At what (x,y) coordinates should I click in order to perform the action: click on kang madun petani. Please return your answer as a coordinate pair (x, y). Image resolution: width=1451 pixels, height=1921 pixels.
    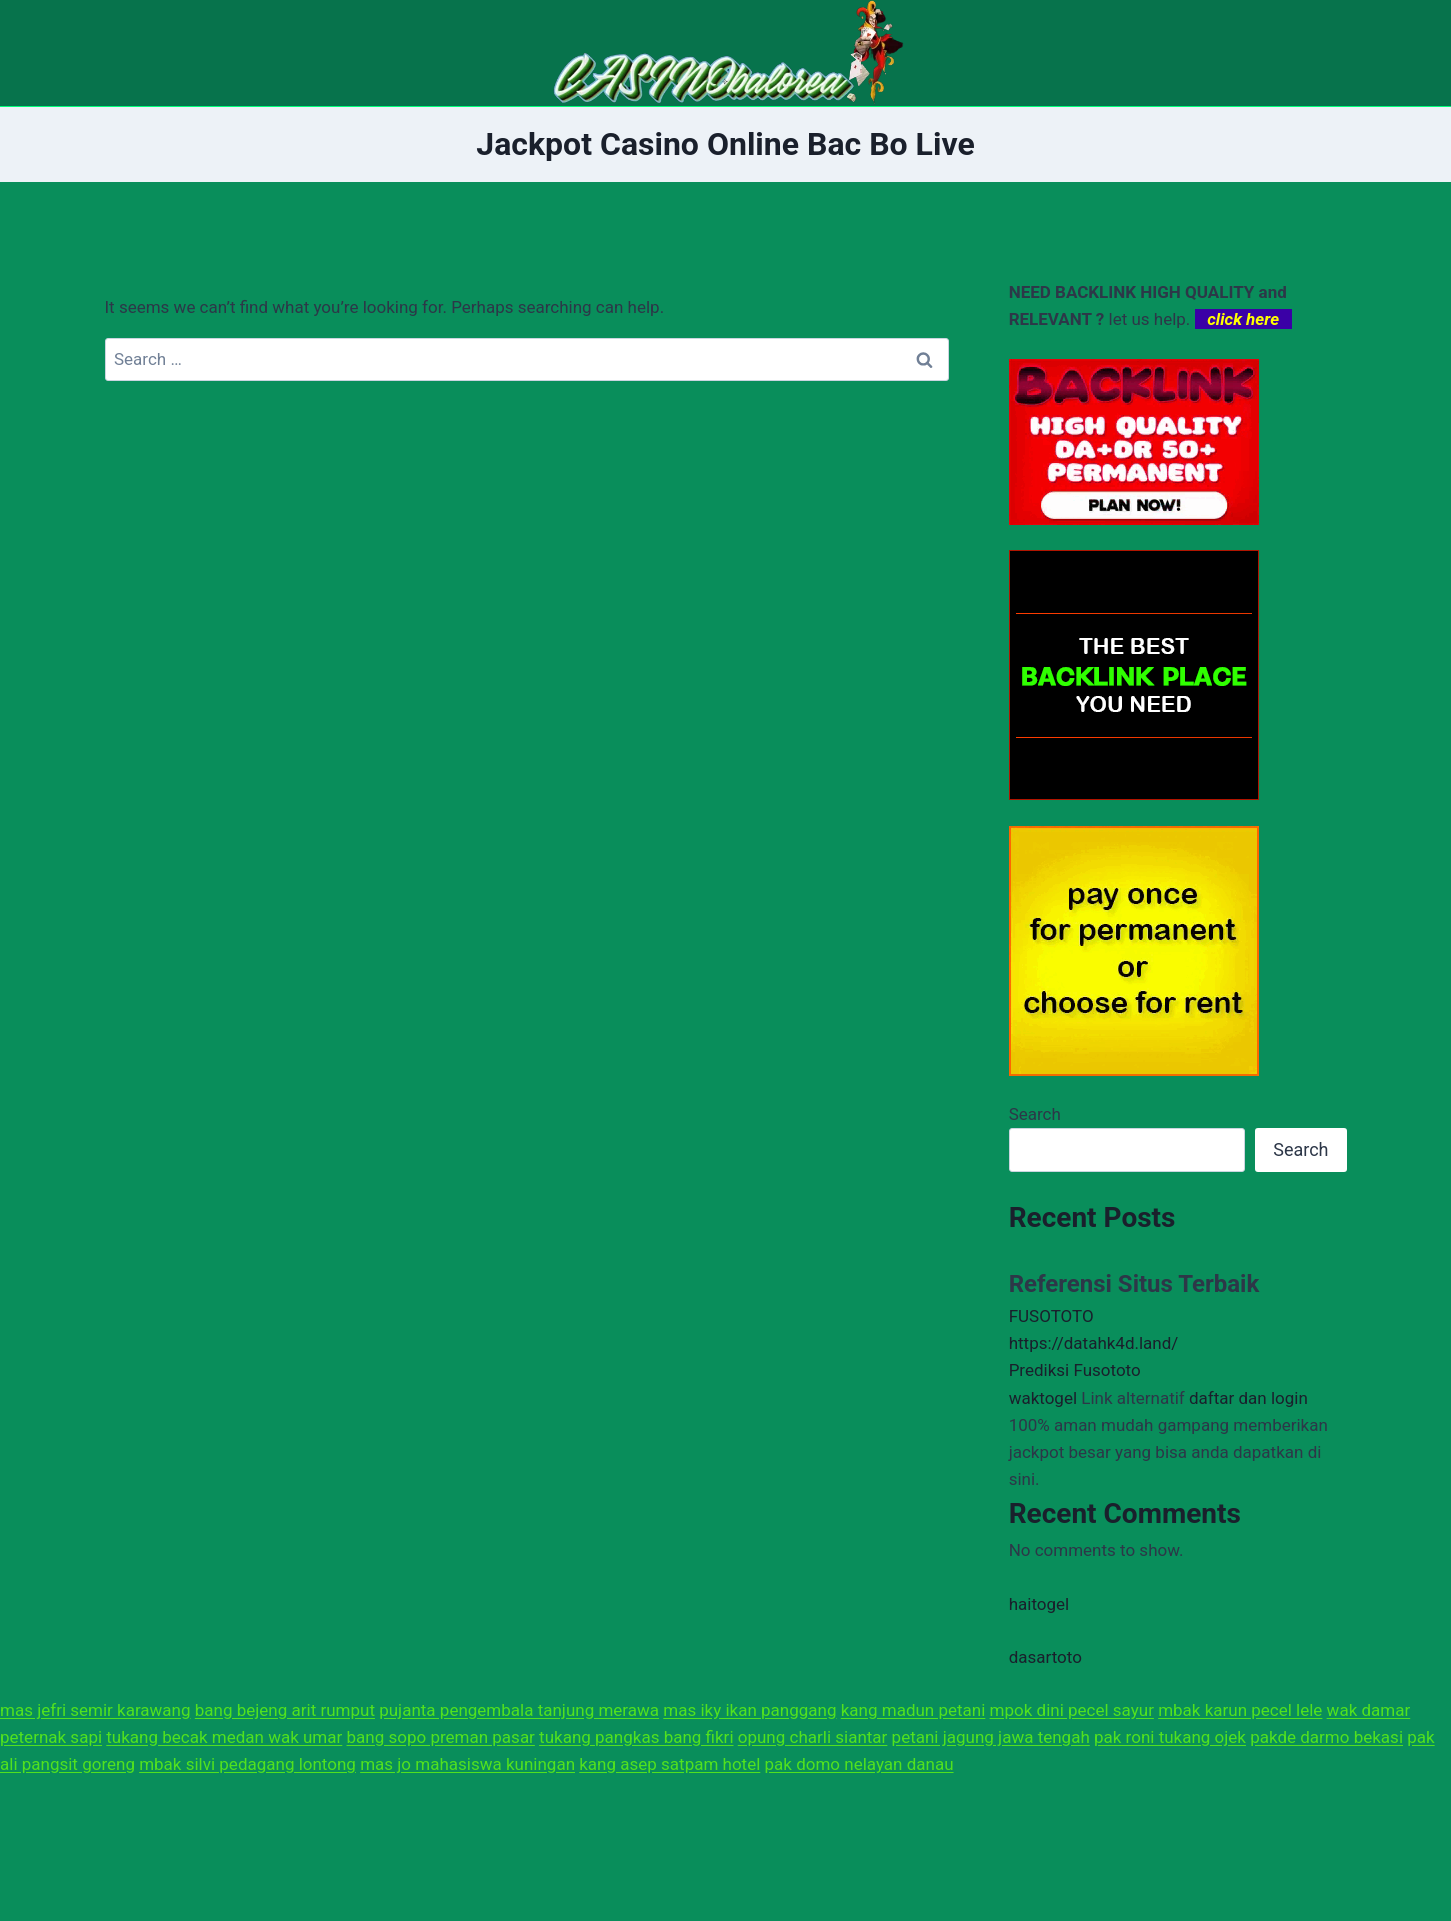
    Looking at the image, I should click on (913, 1710).